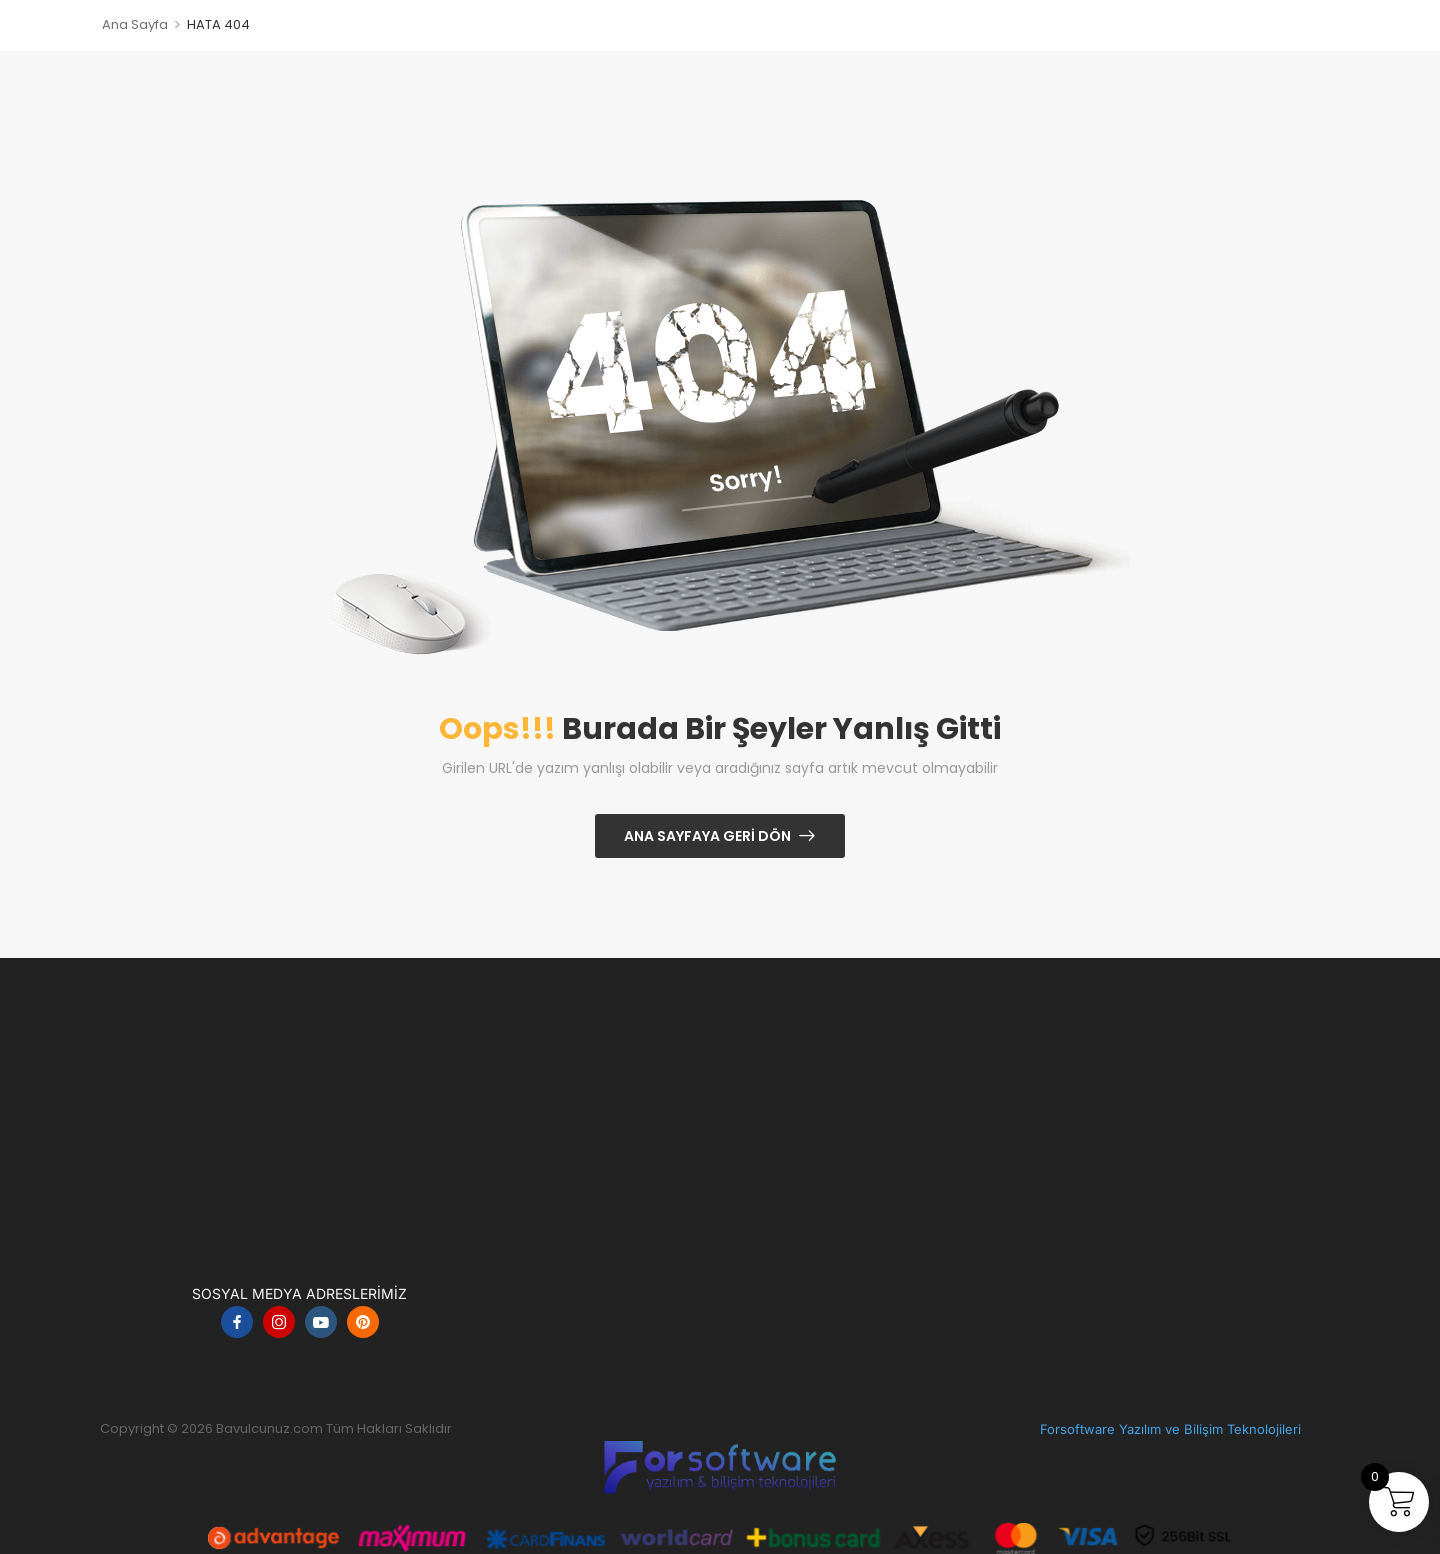  I want to click on [youtube], so click(321, 1322).